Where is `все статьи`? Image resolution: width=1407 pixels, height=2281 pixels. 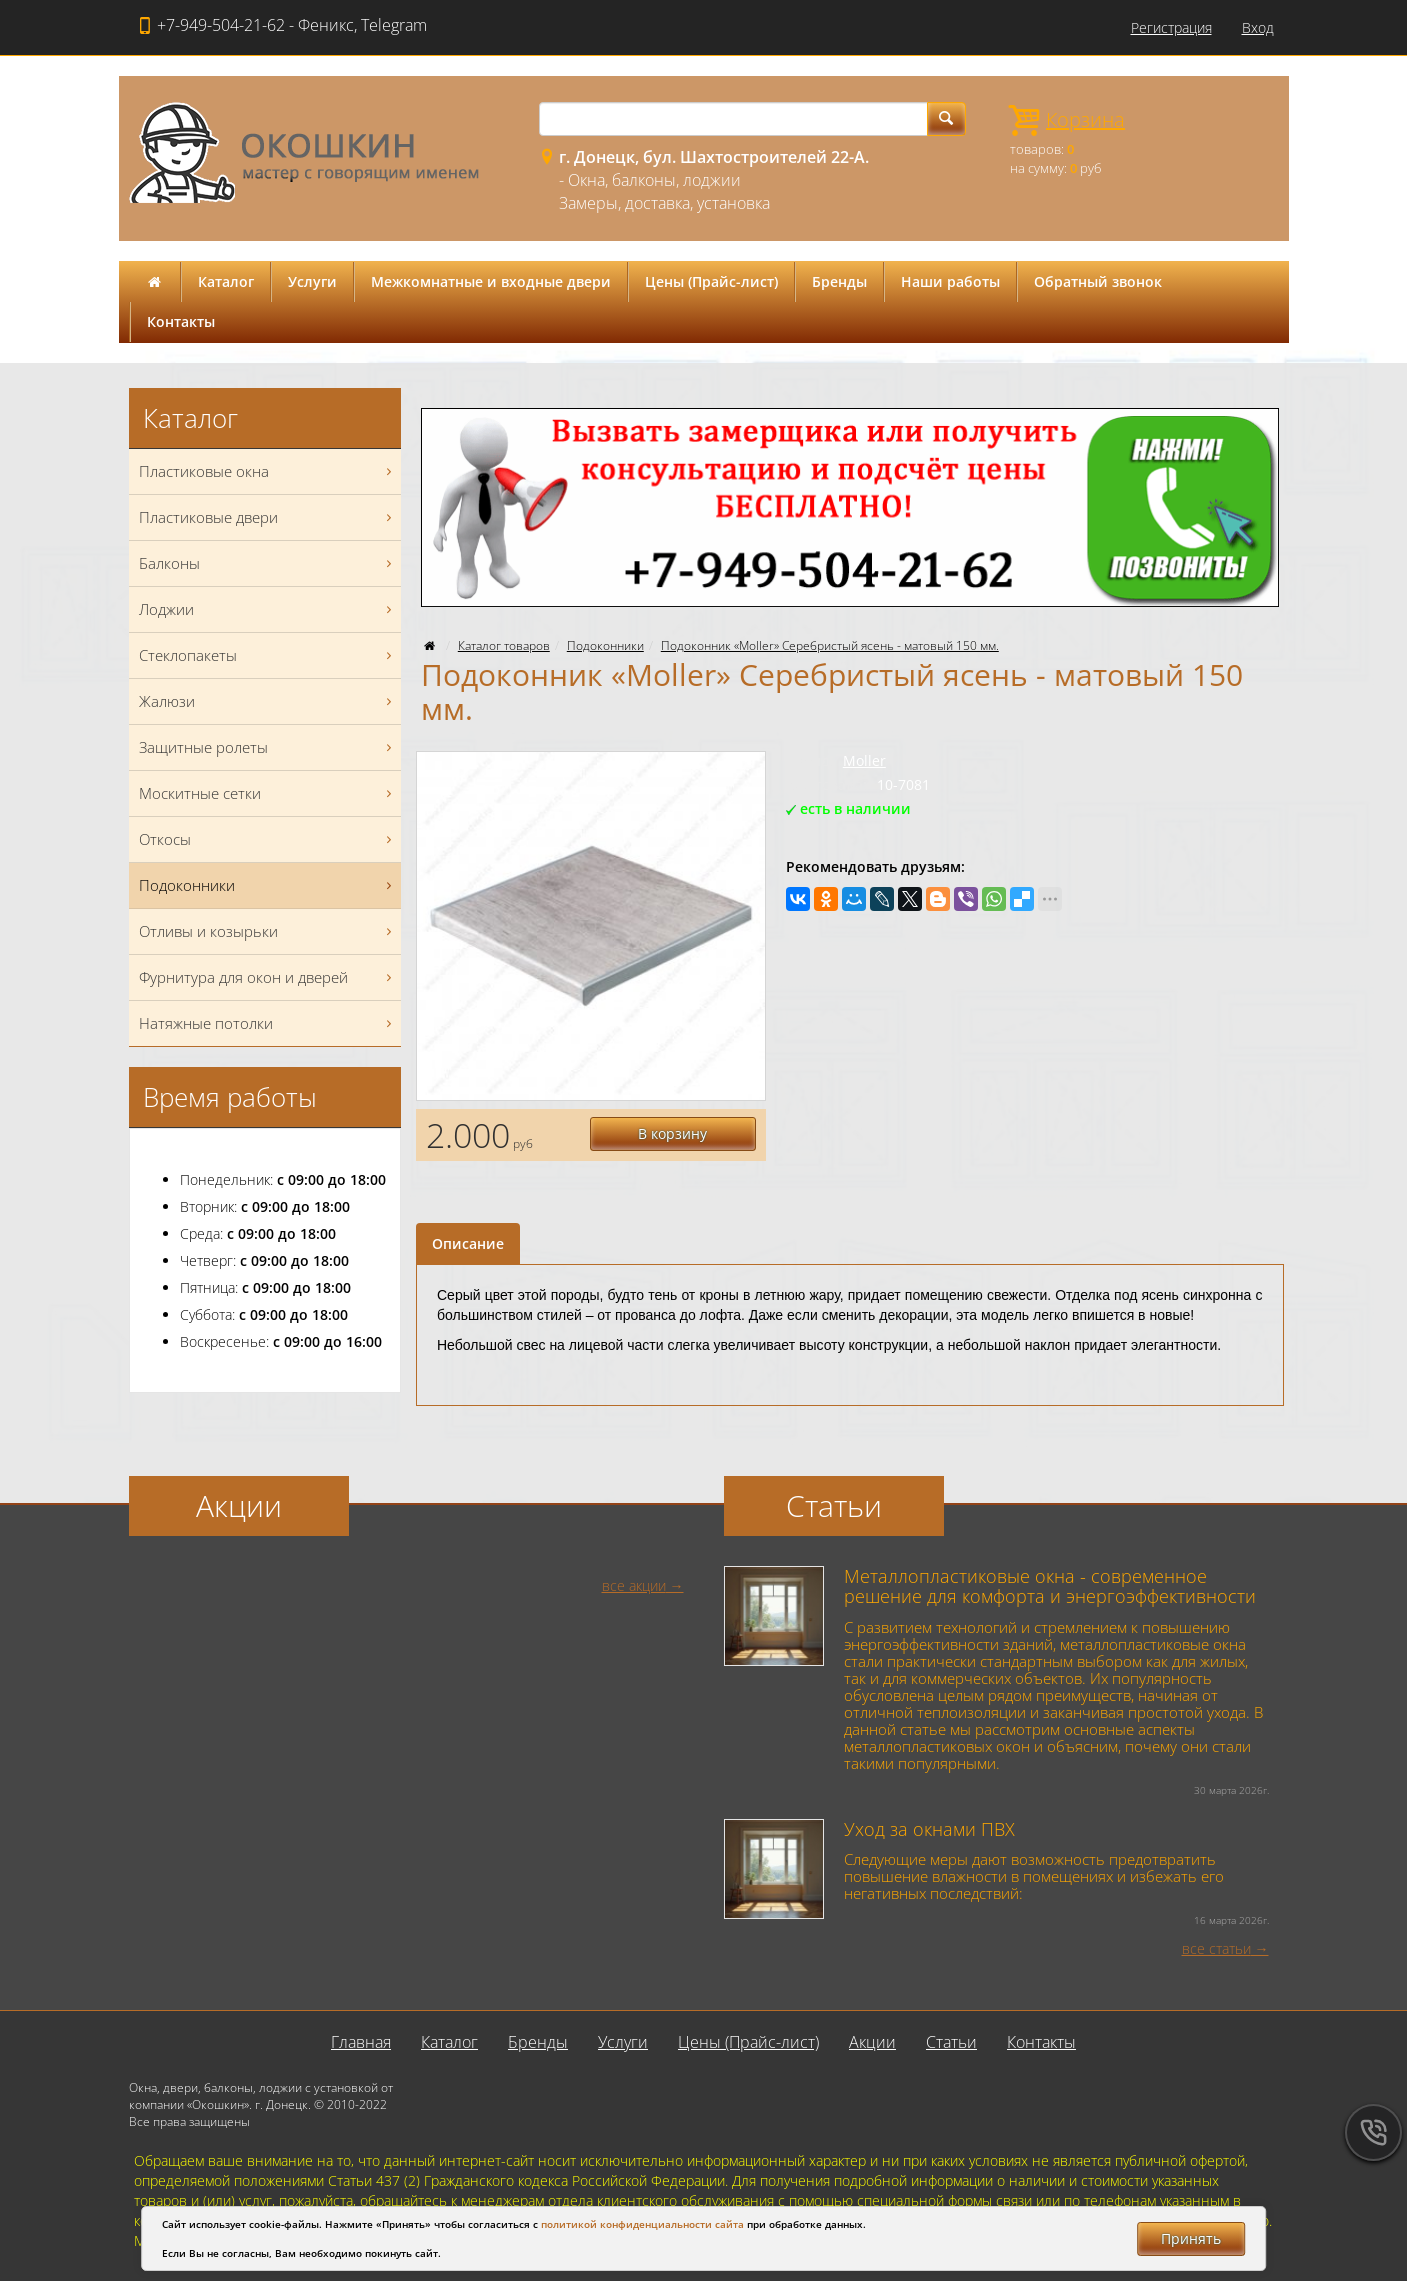
все статьи is located at coordinates (1216, 1948).